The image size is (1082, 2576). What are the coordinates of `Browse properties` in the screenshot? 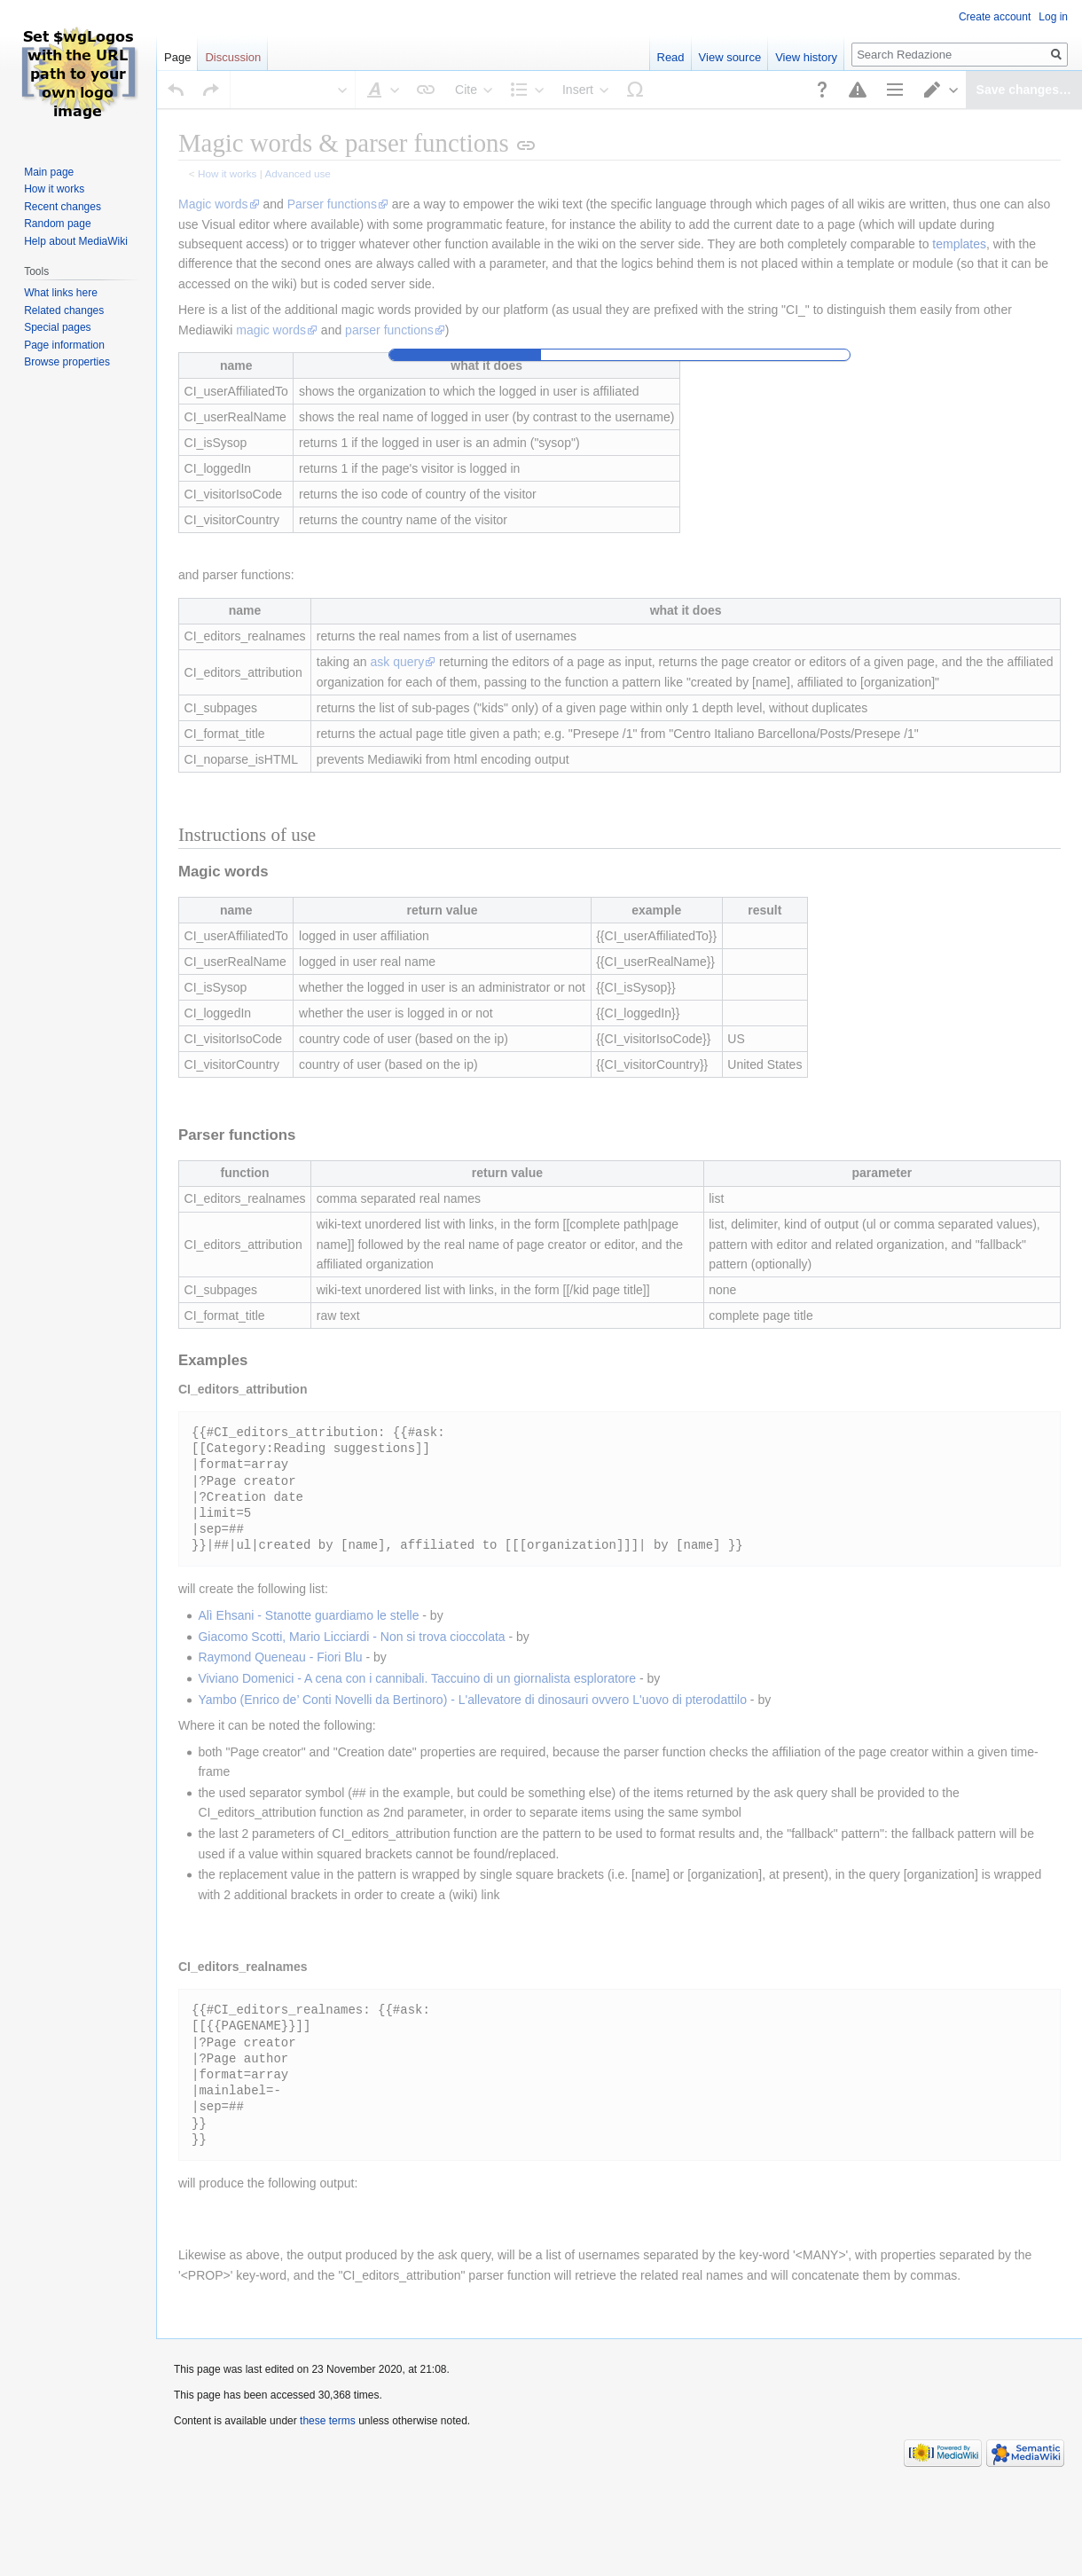 It's located at (67, 362).